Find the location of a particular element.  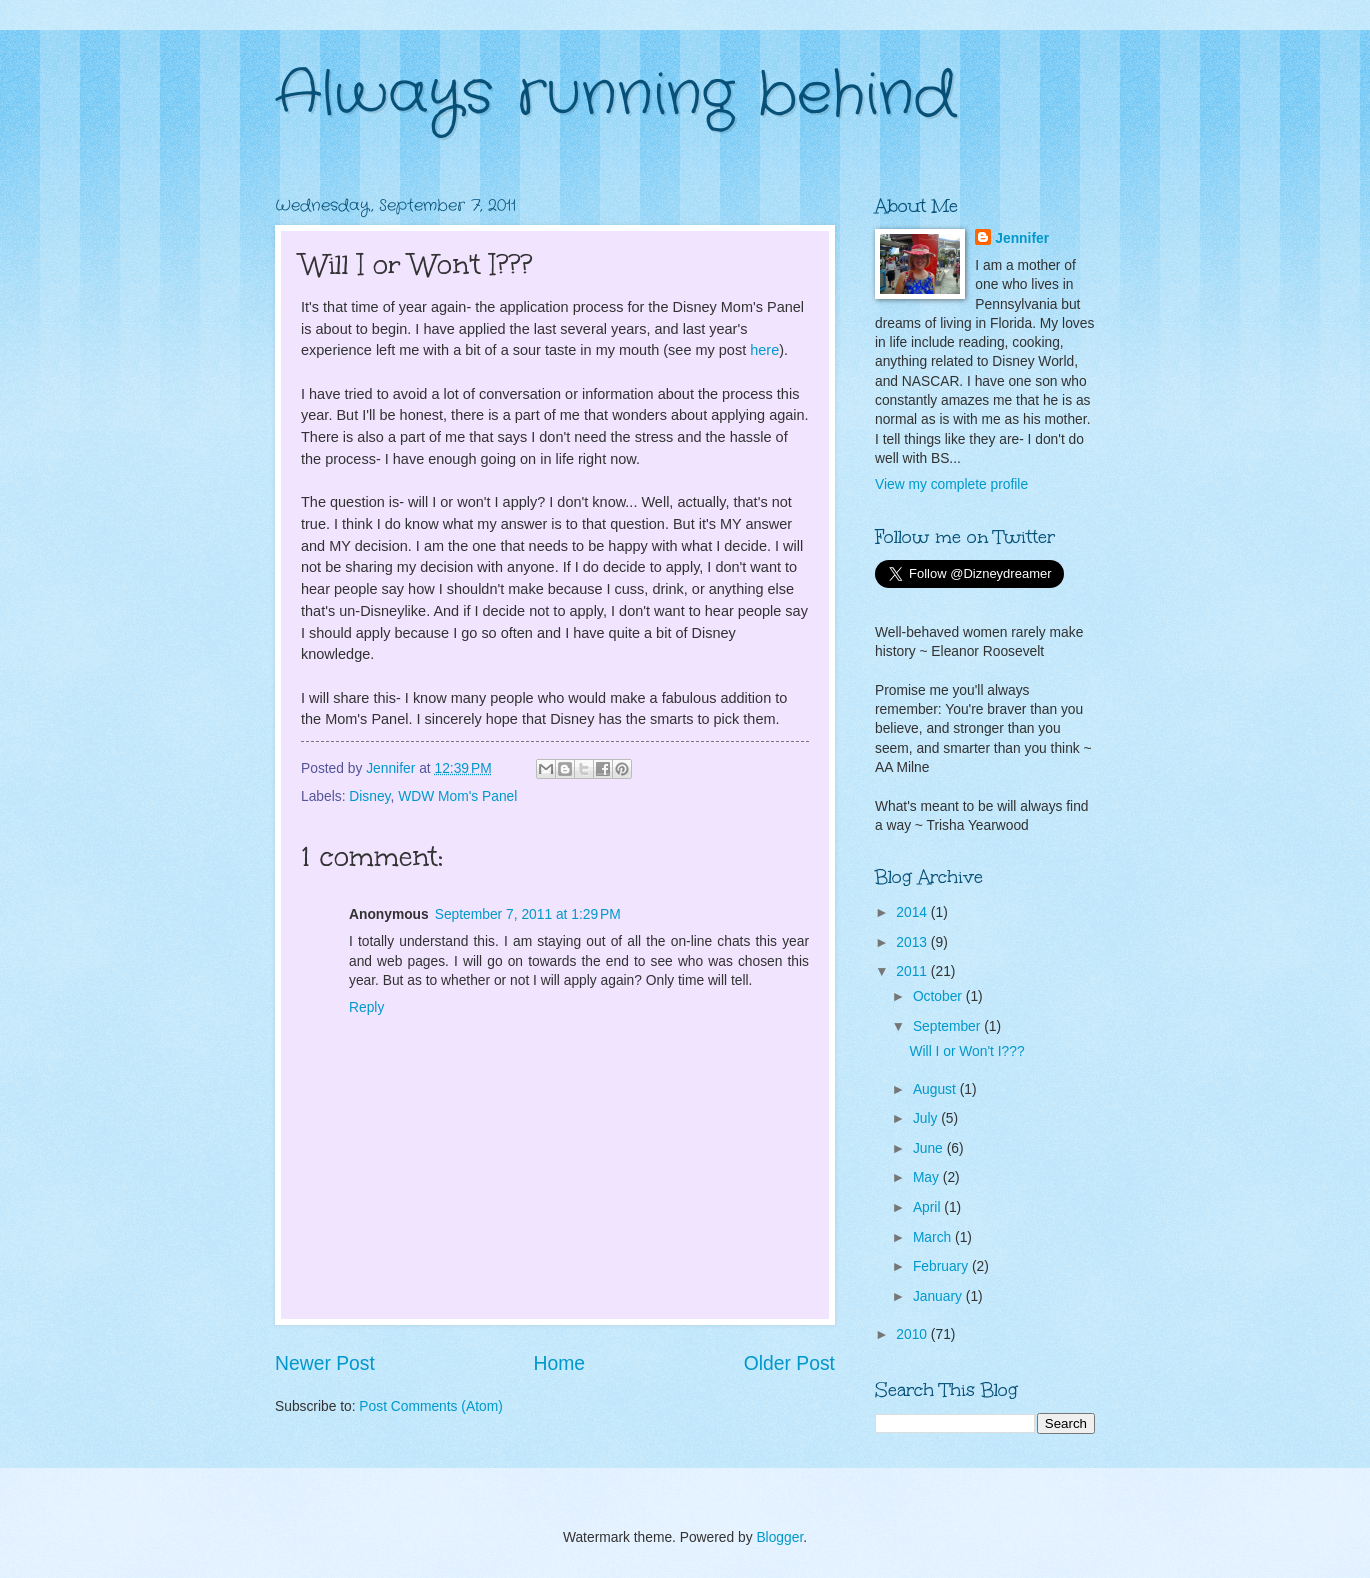

View my complete profile is located at coordinates (951, 484).